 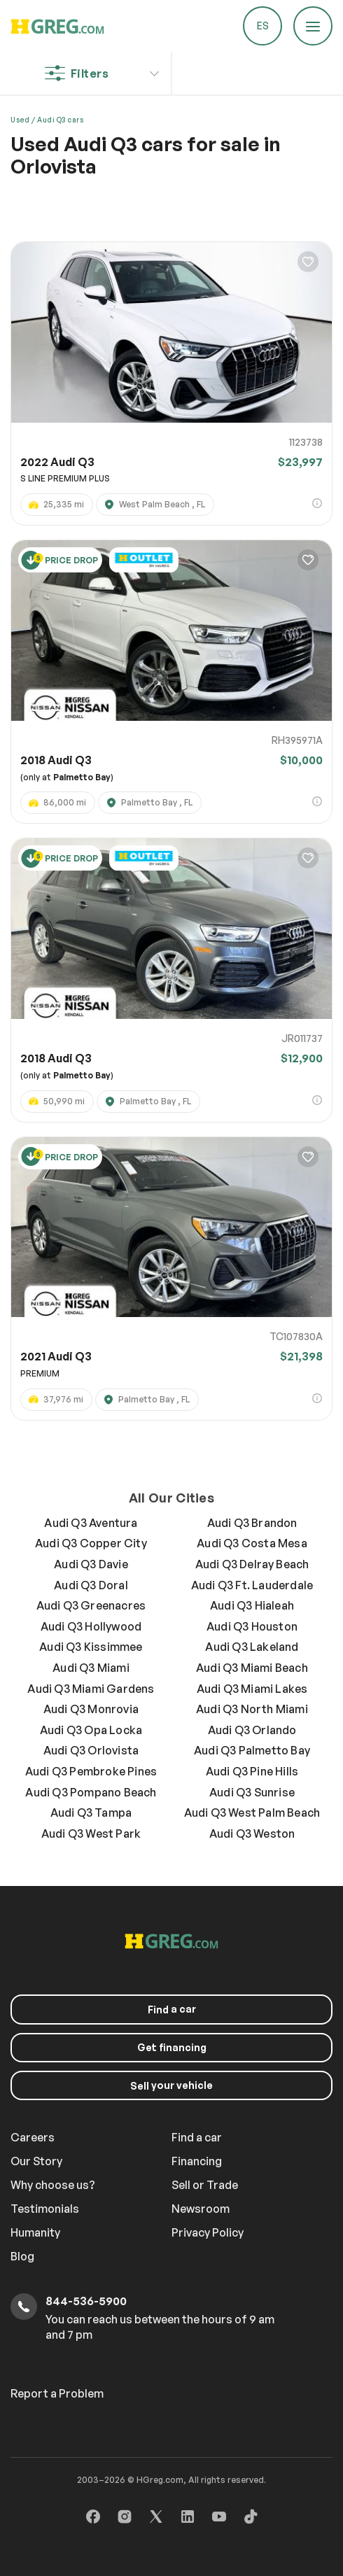 What do you see at coordinates (91, 1668) in the screenshot?
I see `Audi Q3 Miami` at bounding box center [91, 1668].